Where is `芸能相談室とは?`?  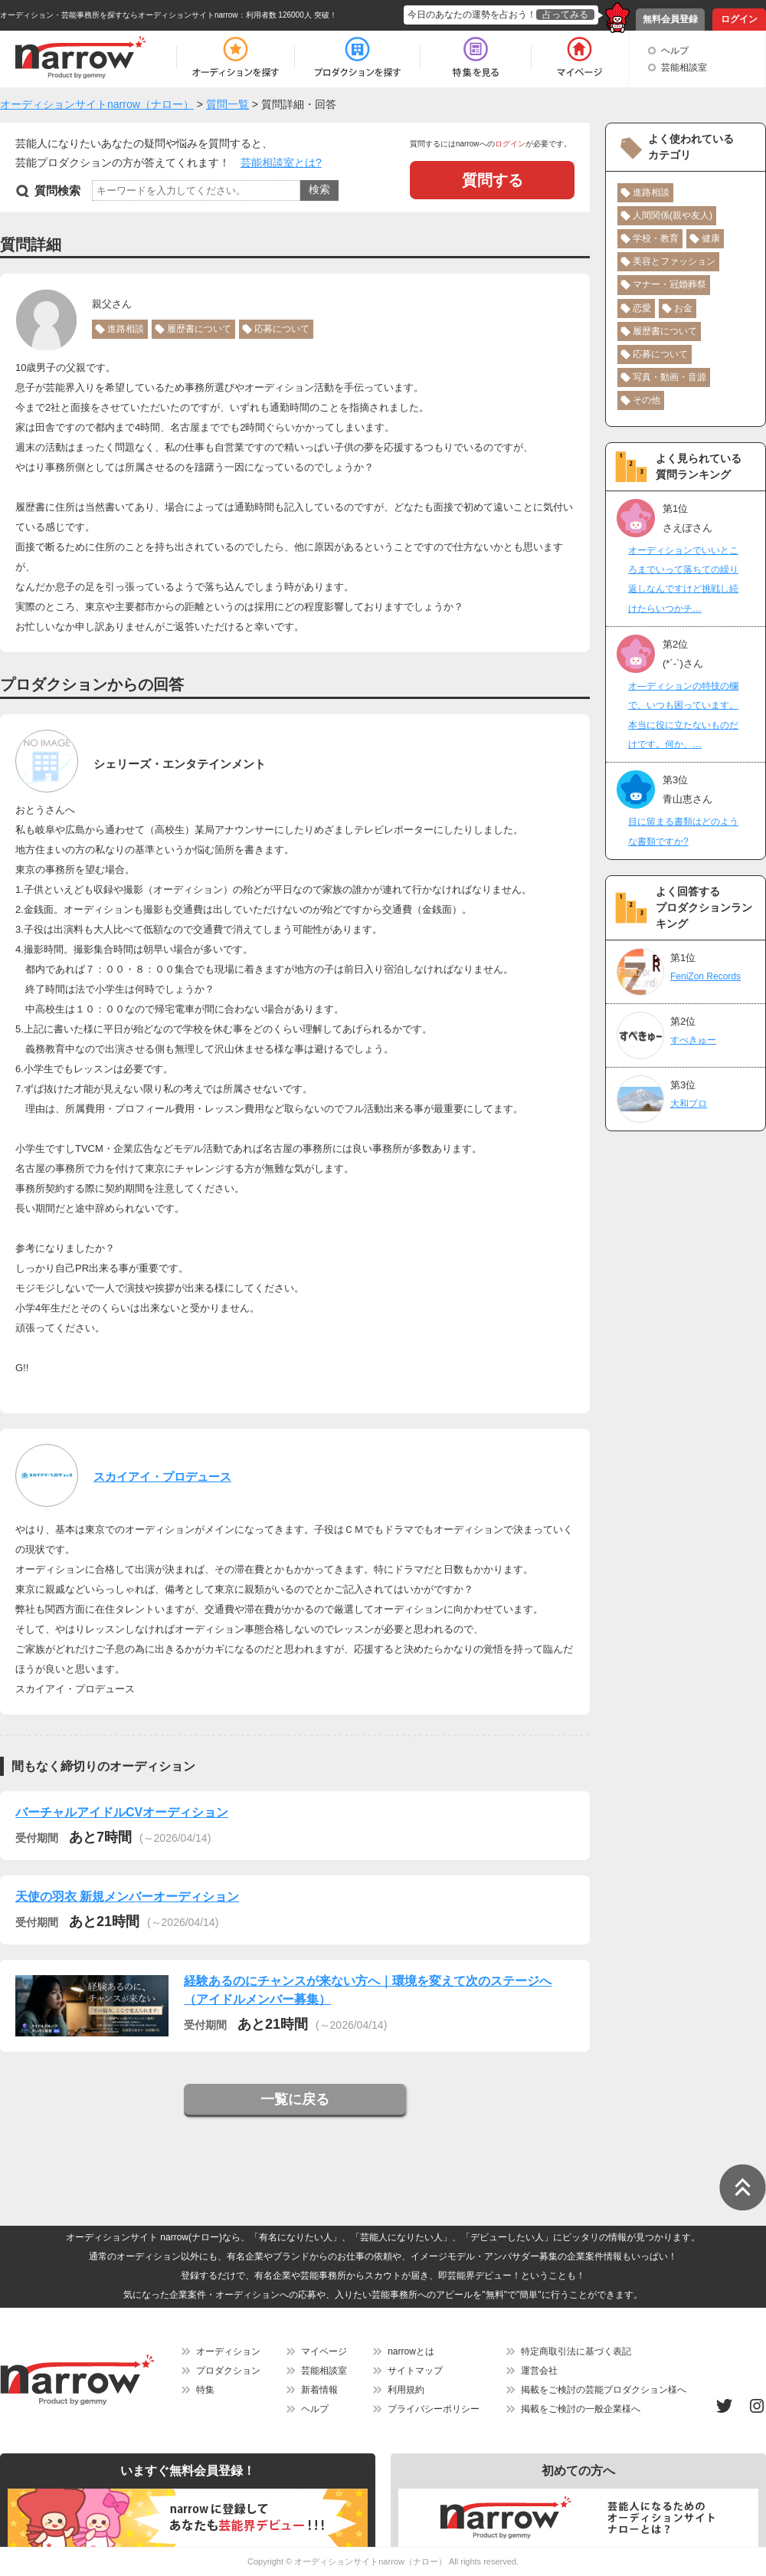 芸能相談室とは? is located at coordinates (281, 162).